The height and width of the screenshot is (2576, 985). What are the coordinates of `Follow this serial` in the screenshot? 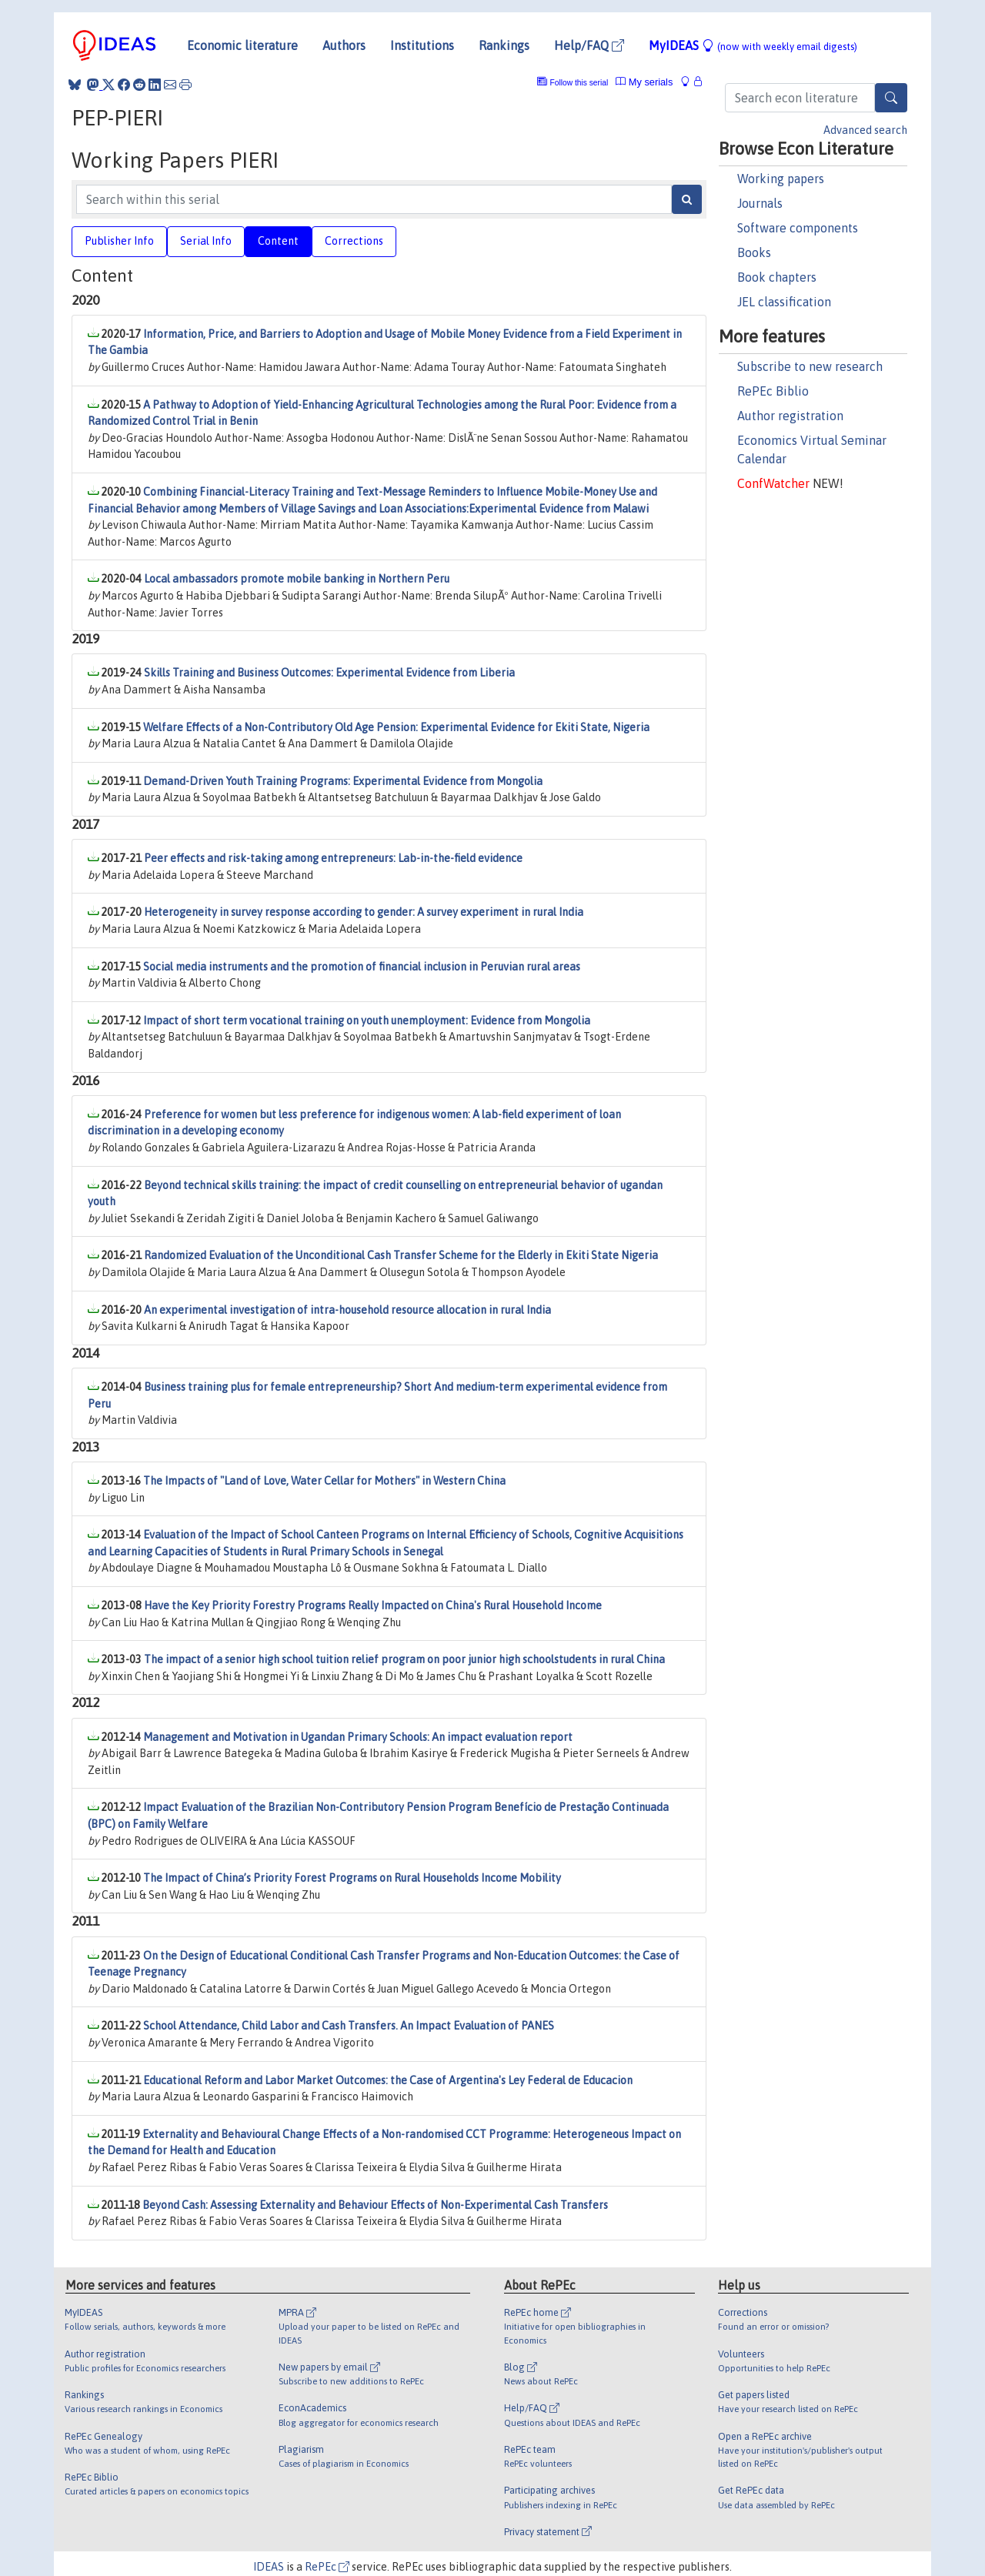 It's located at (579, 83).